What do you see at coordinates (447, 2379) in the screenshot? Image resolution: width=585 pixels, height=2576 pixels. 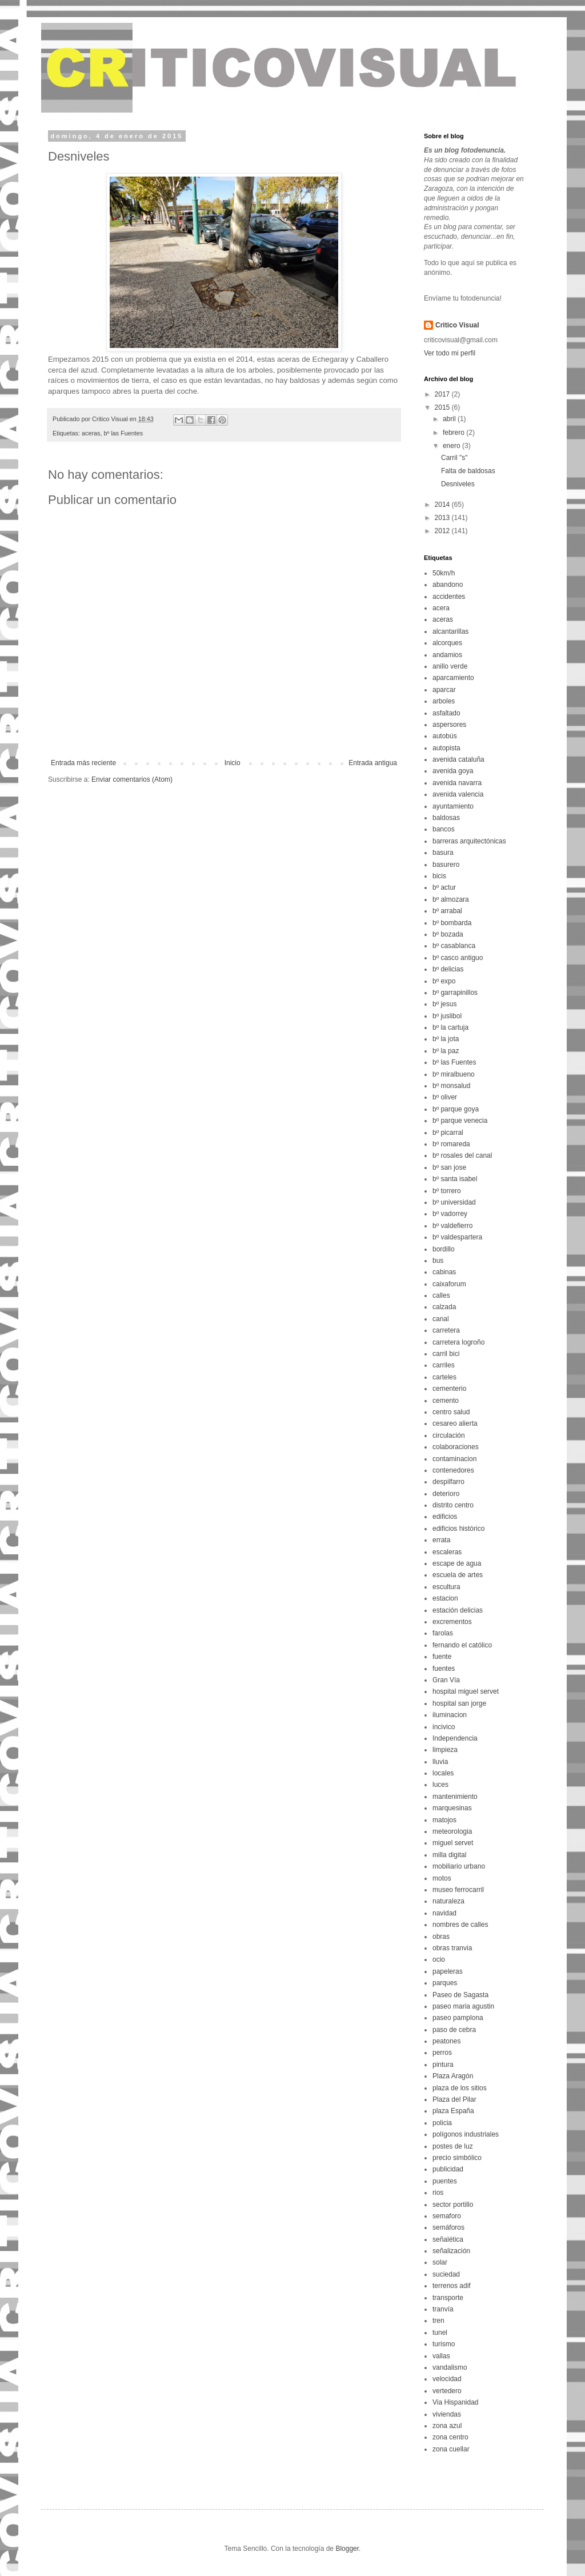 I see `velocidad` at bounding box center [447, 2379].